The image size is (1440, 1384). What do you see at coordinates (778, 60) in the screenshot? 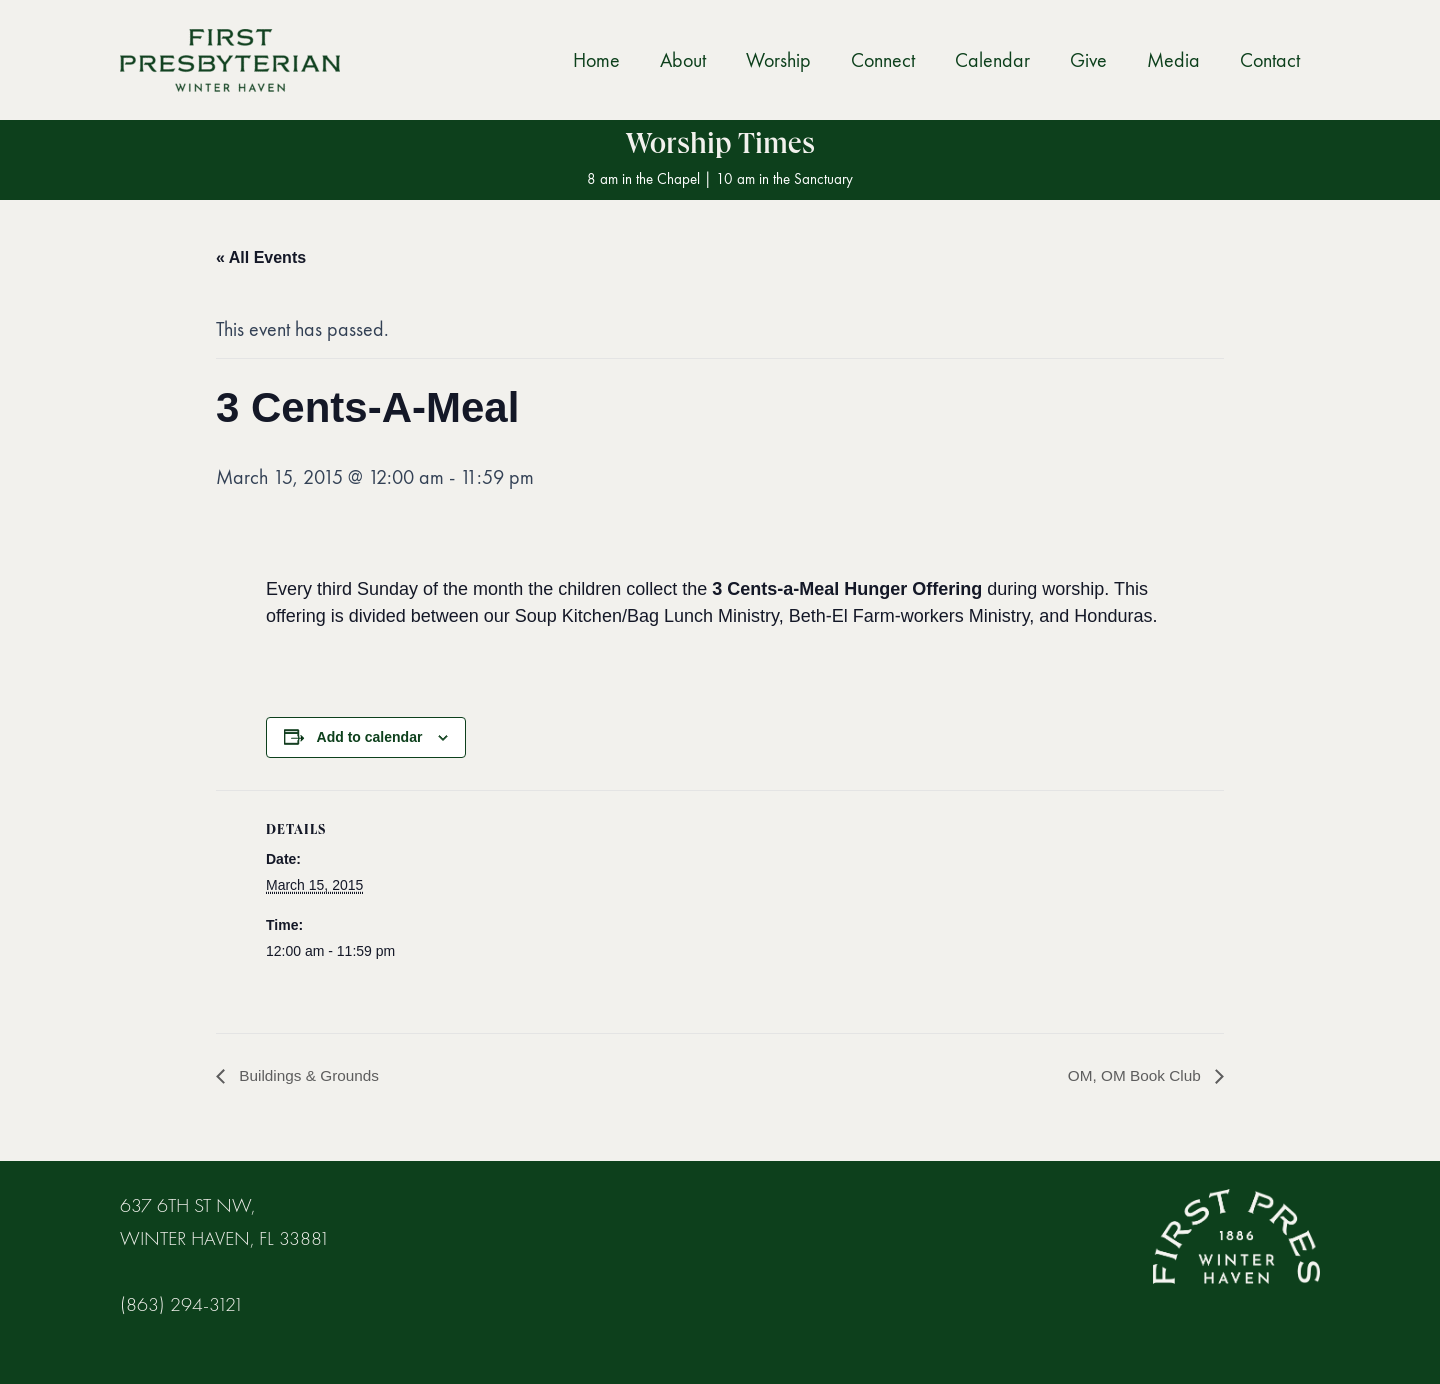
I see `Worship` at bounding box center [778, 60].